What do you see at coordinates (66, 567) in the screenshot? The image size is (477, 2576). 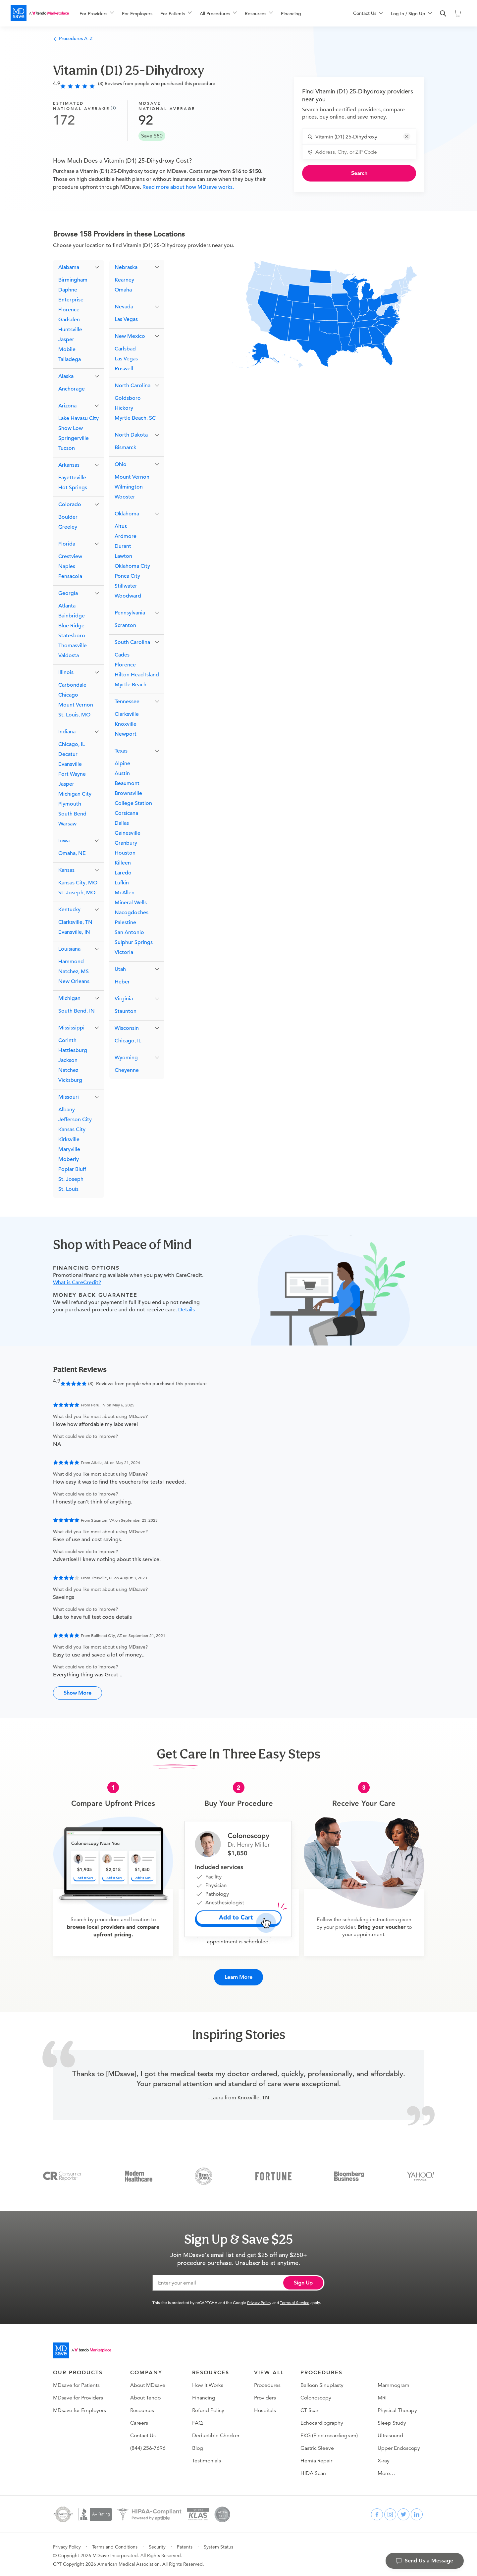 I see `Naples` at bounding box center [66, 567].